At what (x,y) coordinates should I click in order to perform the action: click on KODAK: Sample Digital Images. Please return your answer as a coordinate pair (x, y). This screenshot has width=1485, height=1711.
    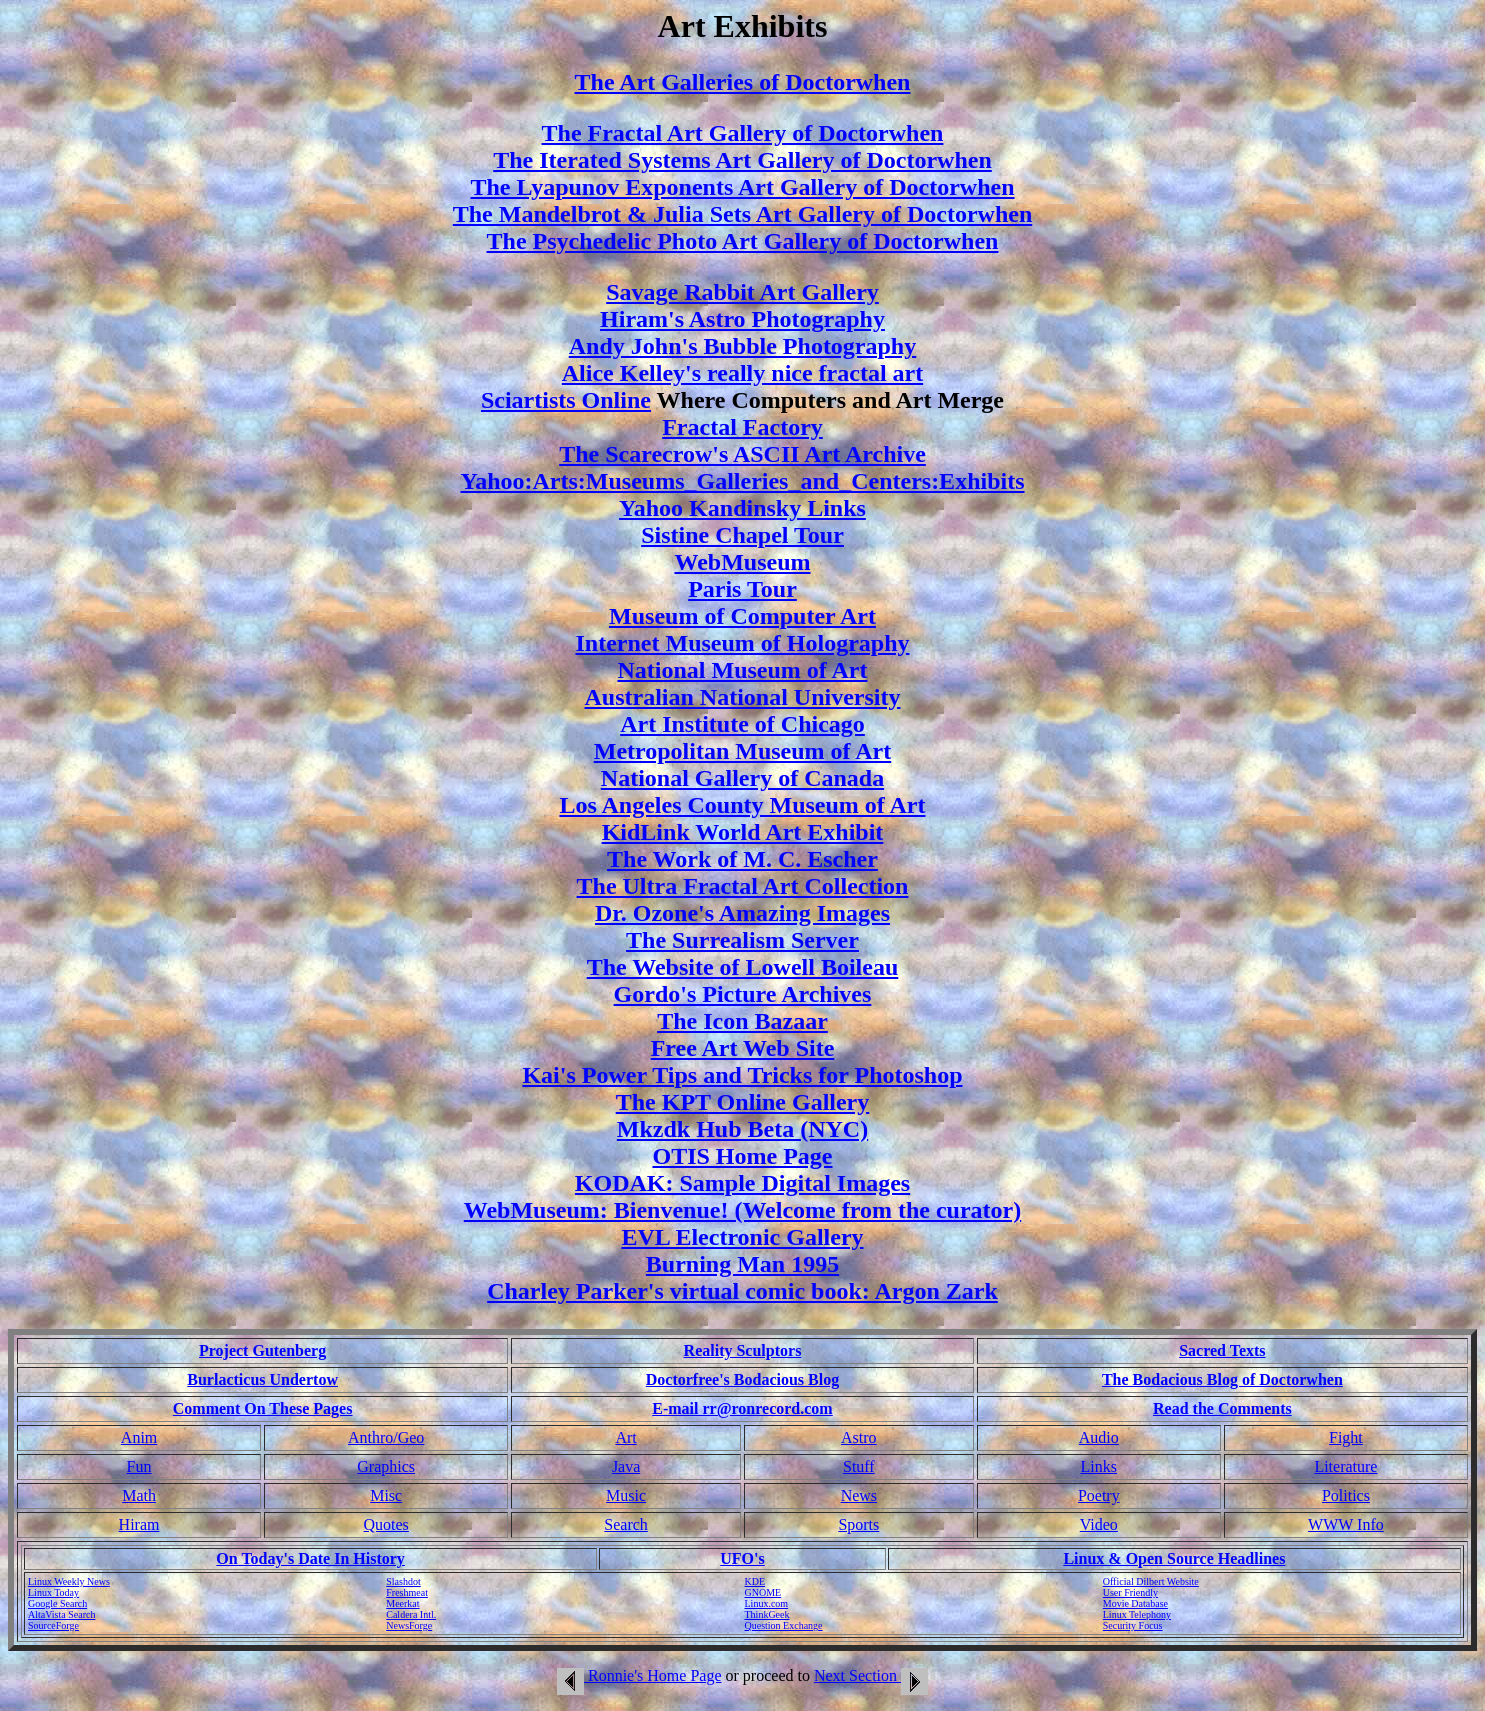
    Looking at the image, I should click on (742, 1183).